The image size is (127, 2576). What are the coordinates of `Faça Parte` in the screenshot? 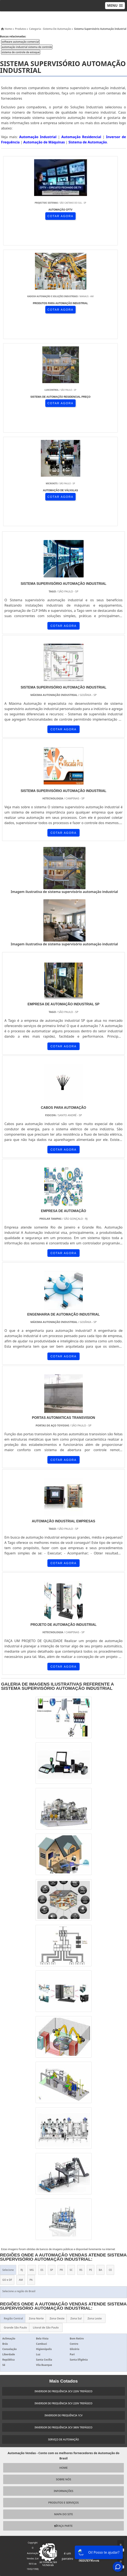 It's located at (63, 2526).